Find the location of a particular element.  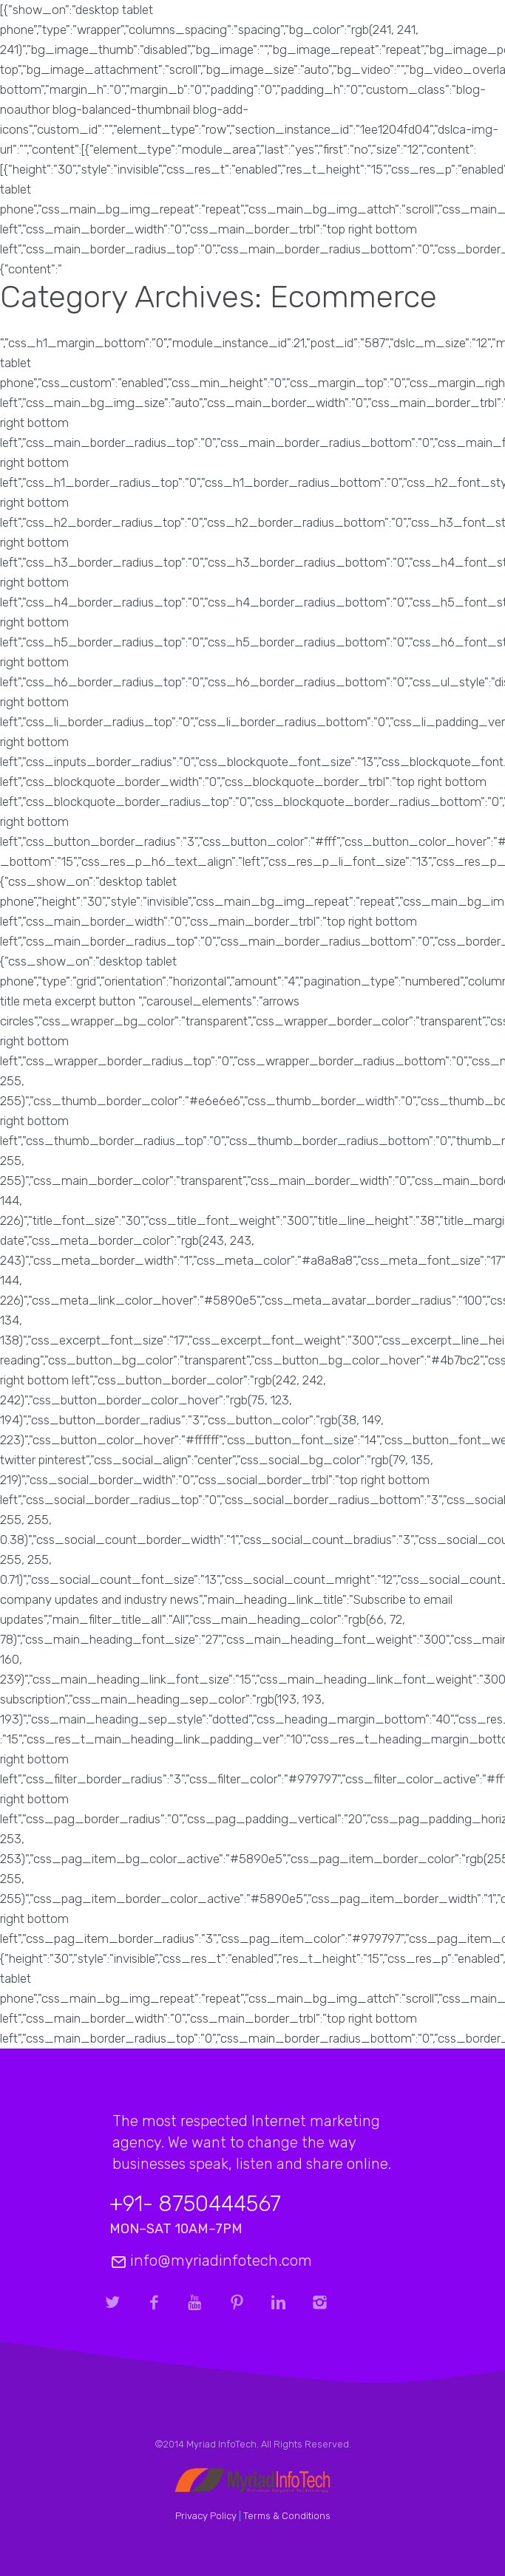

Privacy Policy is located at coordinates (206, 2515).